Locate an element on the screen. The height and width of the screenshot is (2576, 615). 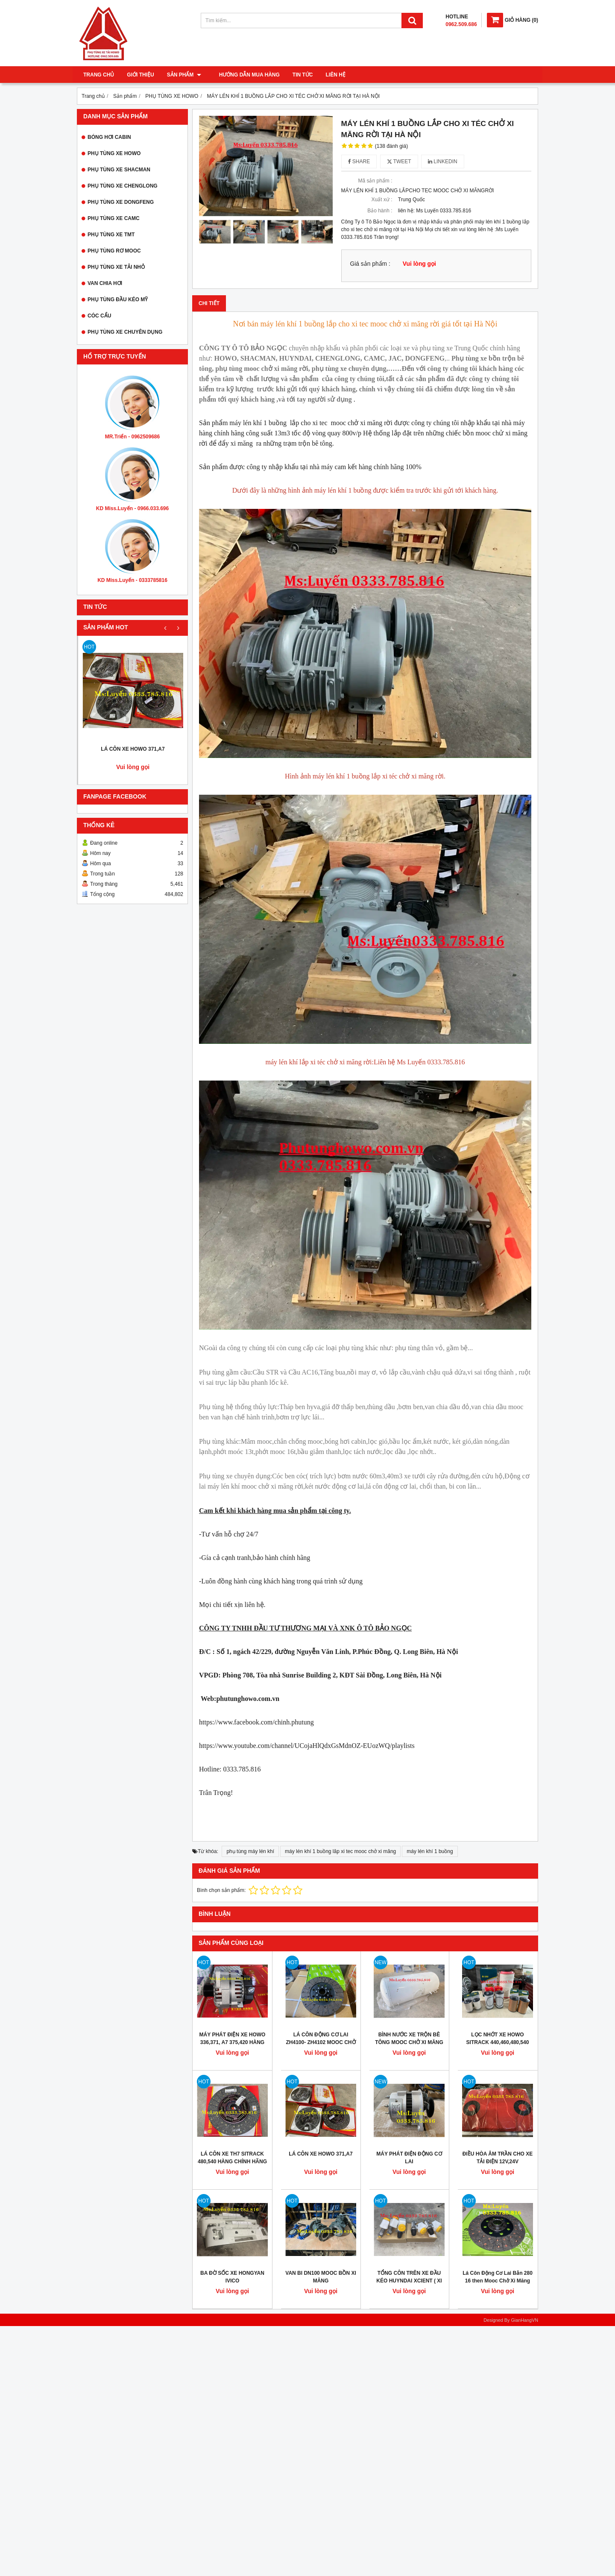
(138 đánh giá) is located at coordinates (391, 146).